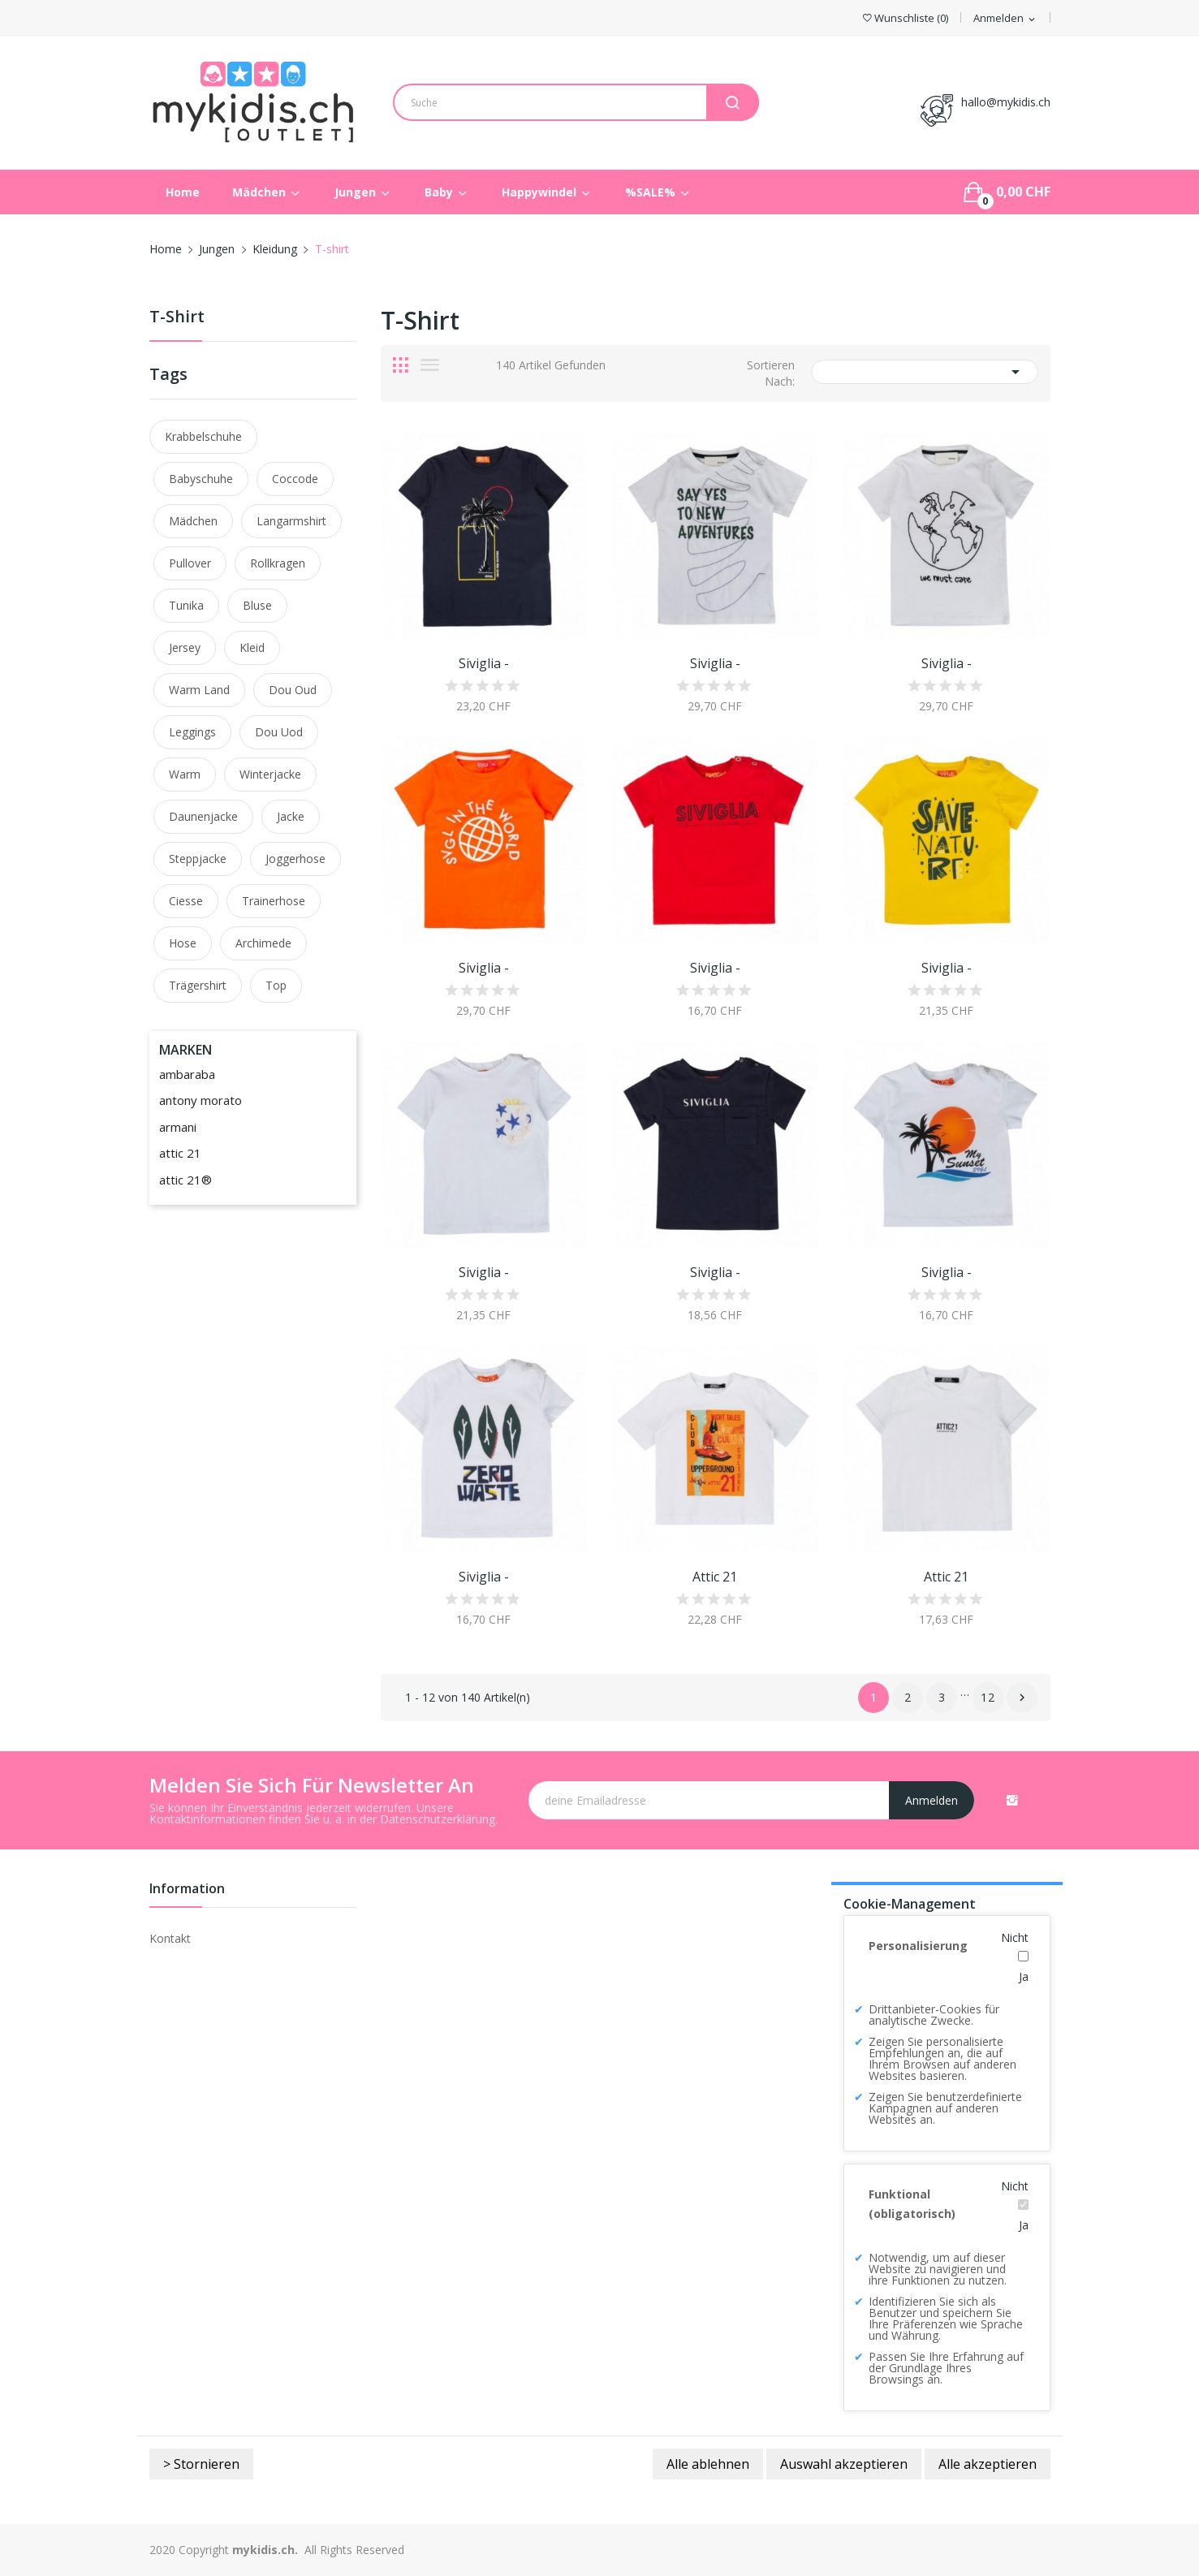 The width and height of the screenshot is (1199, 2576). What do you see at coordinates (193, 521) in the screenshot?
I see `mädchen` at bounding box center [193, 521].